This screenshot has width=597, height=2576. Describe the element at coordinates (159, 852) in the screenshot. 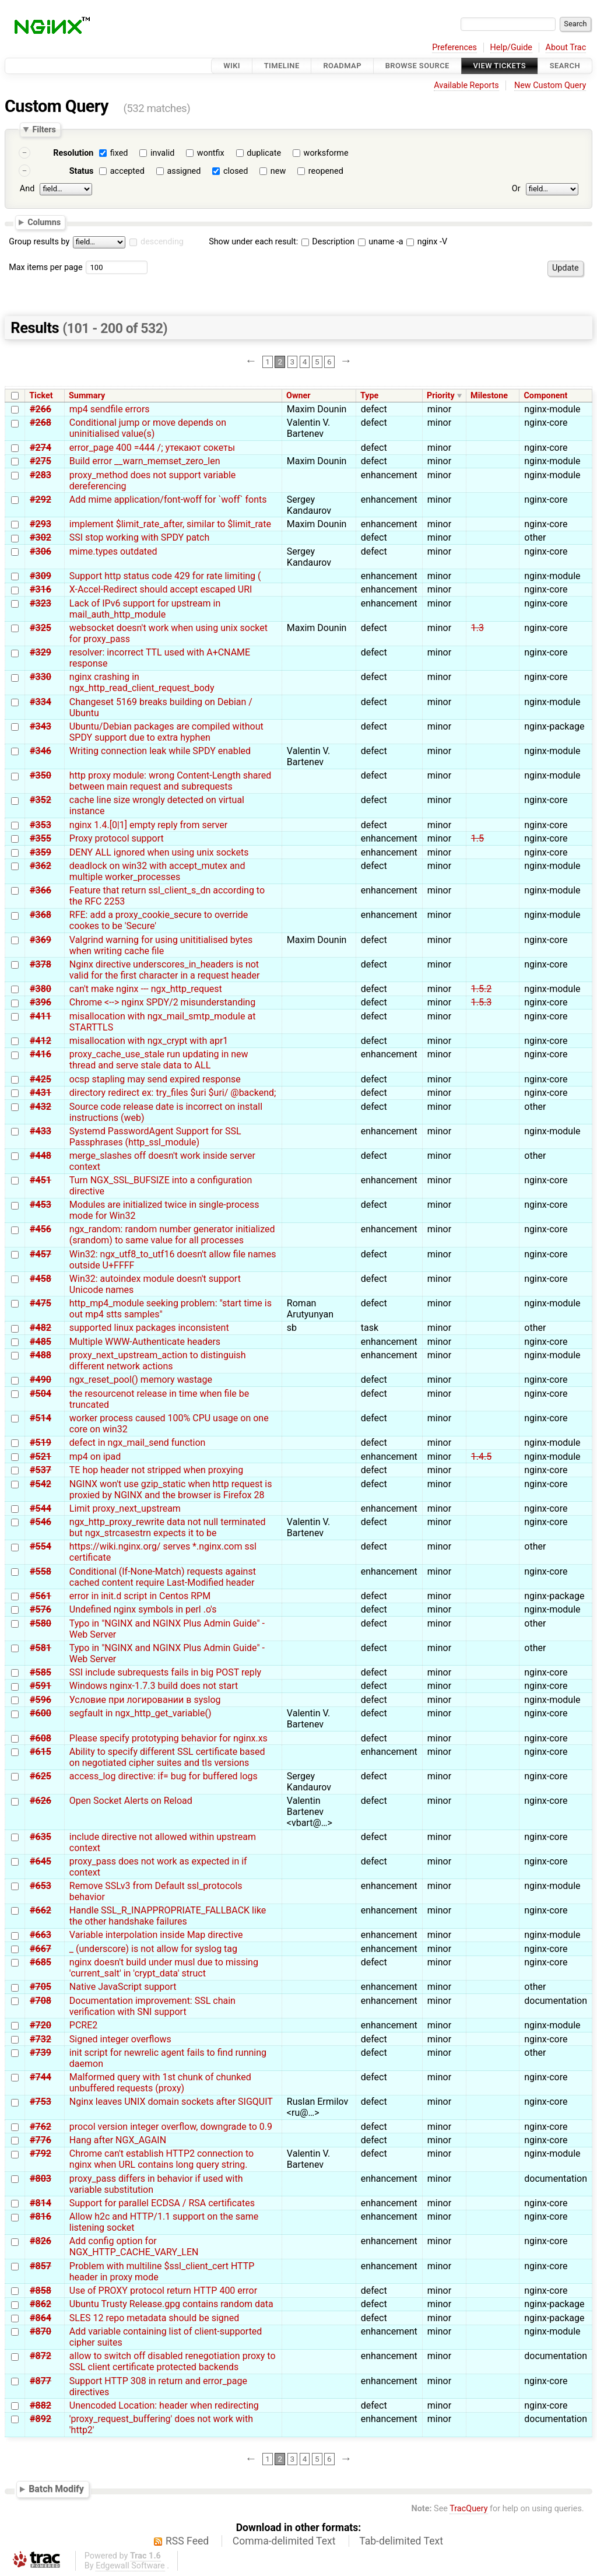

I see `DENY ALL ignored when using unix sockets` at that location.